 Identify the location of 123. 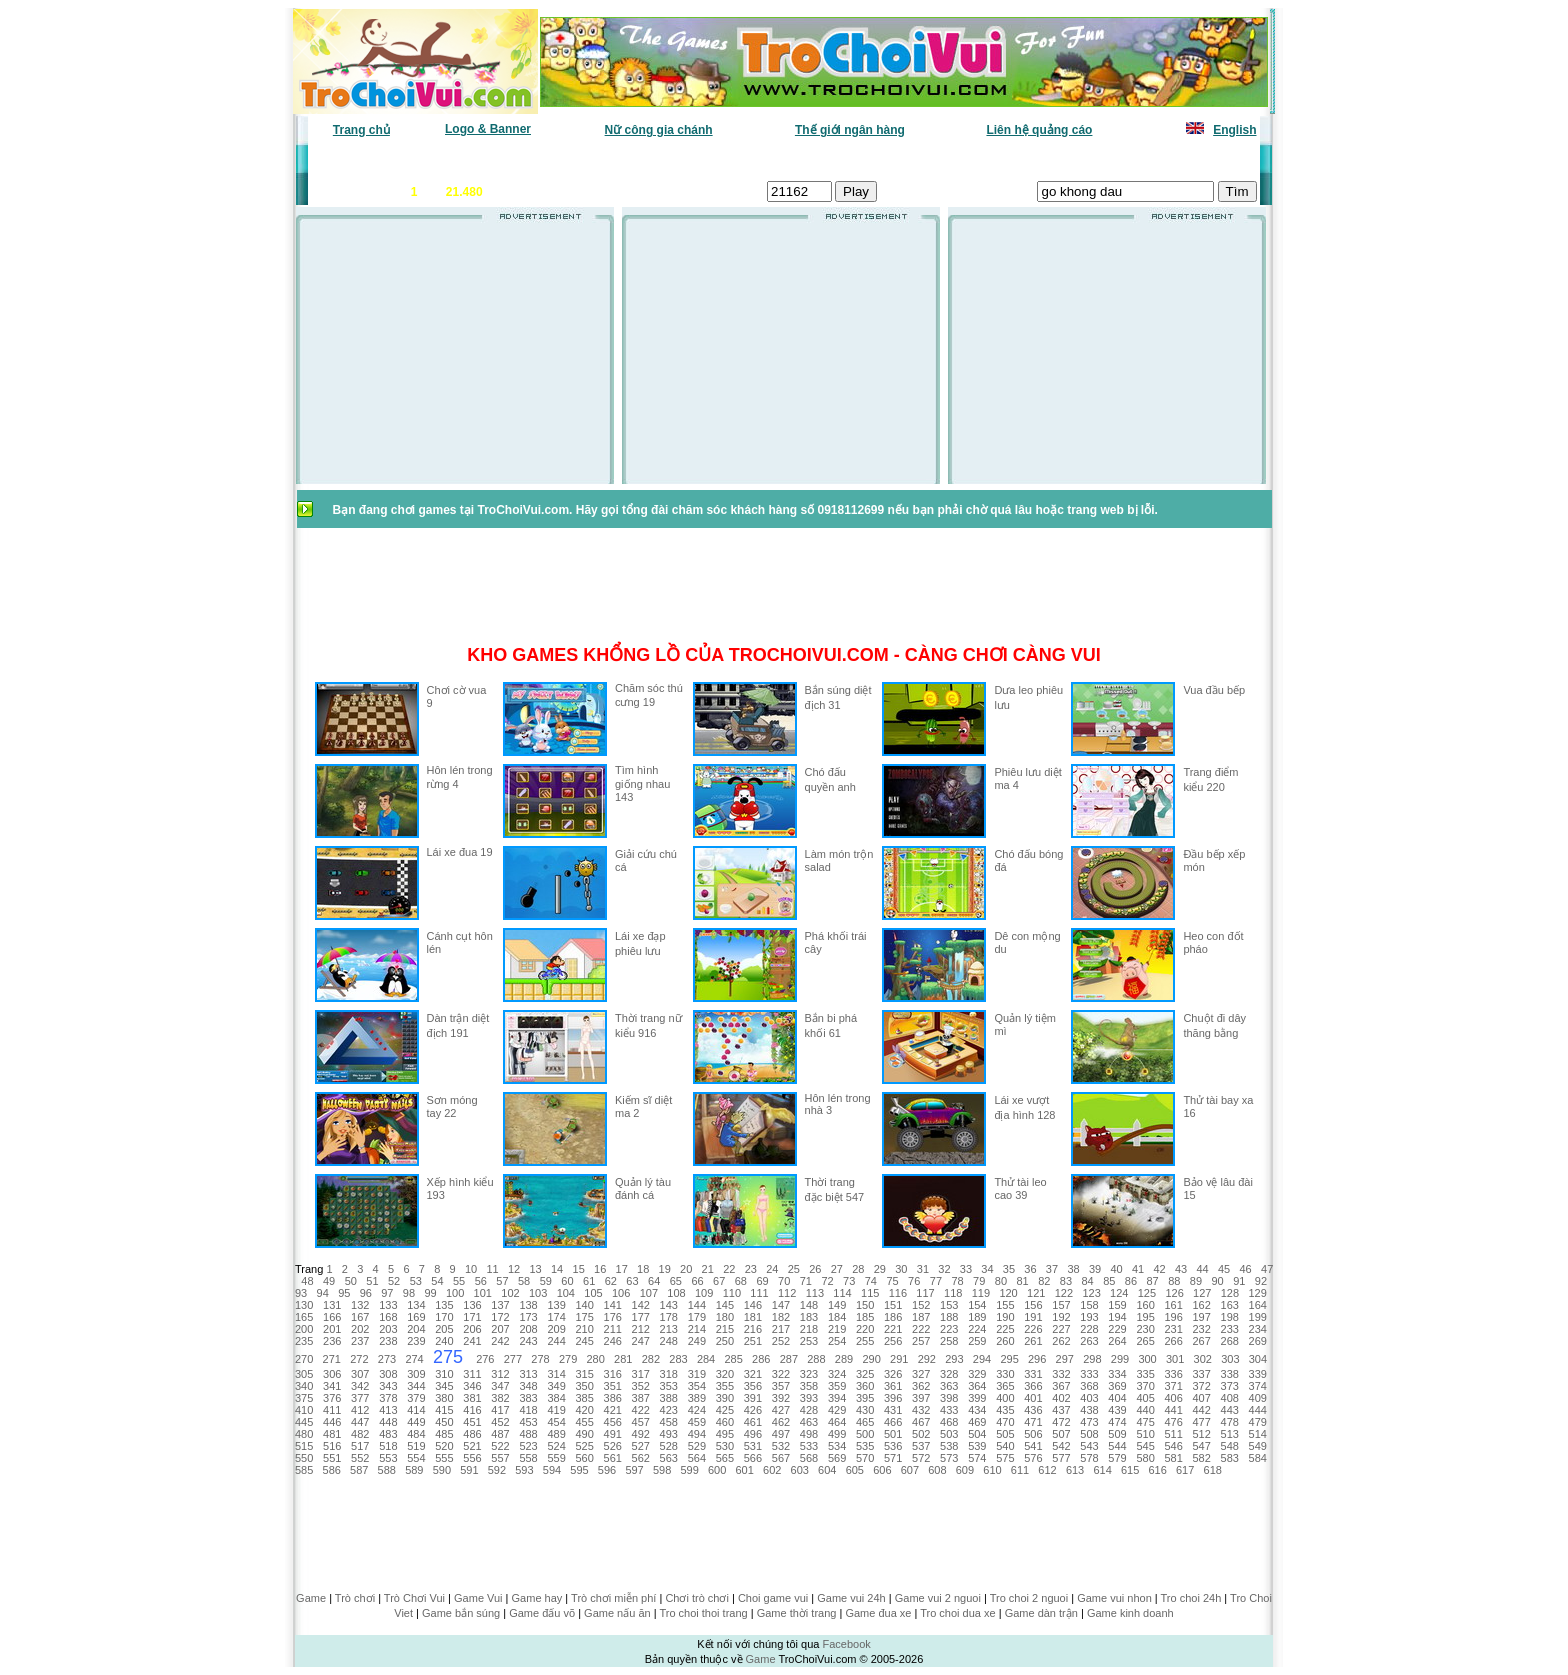
(1091, 1293).